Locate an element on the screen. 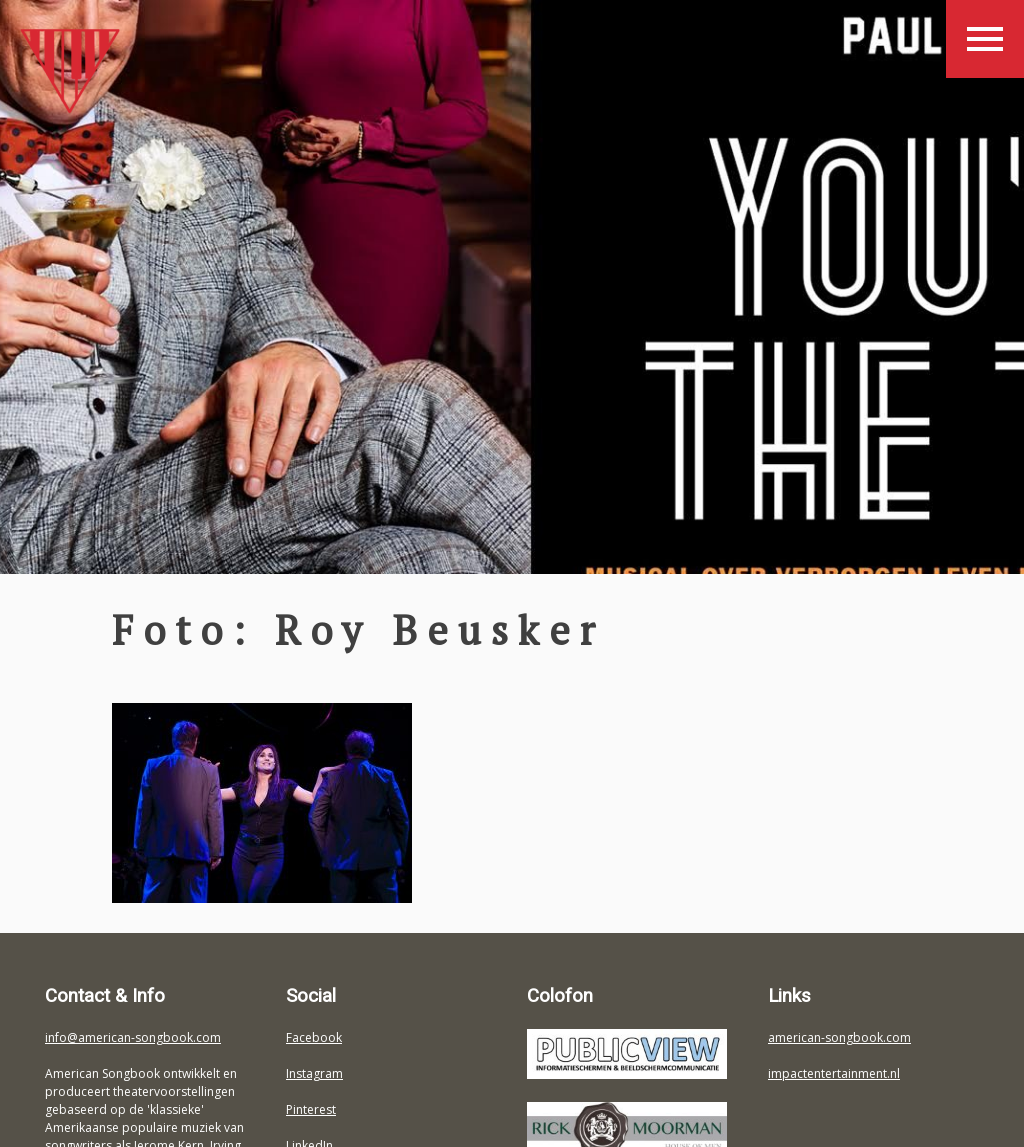  Pinterest is located at coordinates (311, 1109).